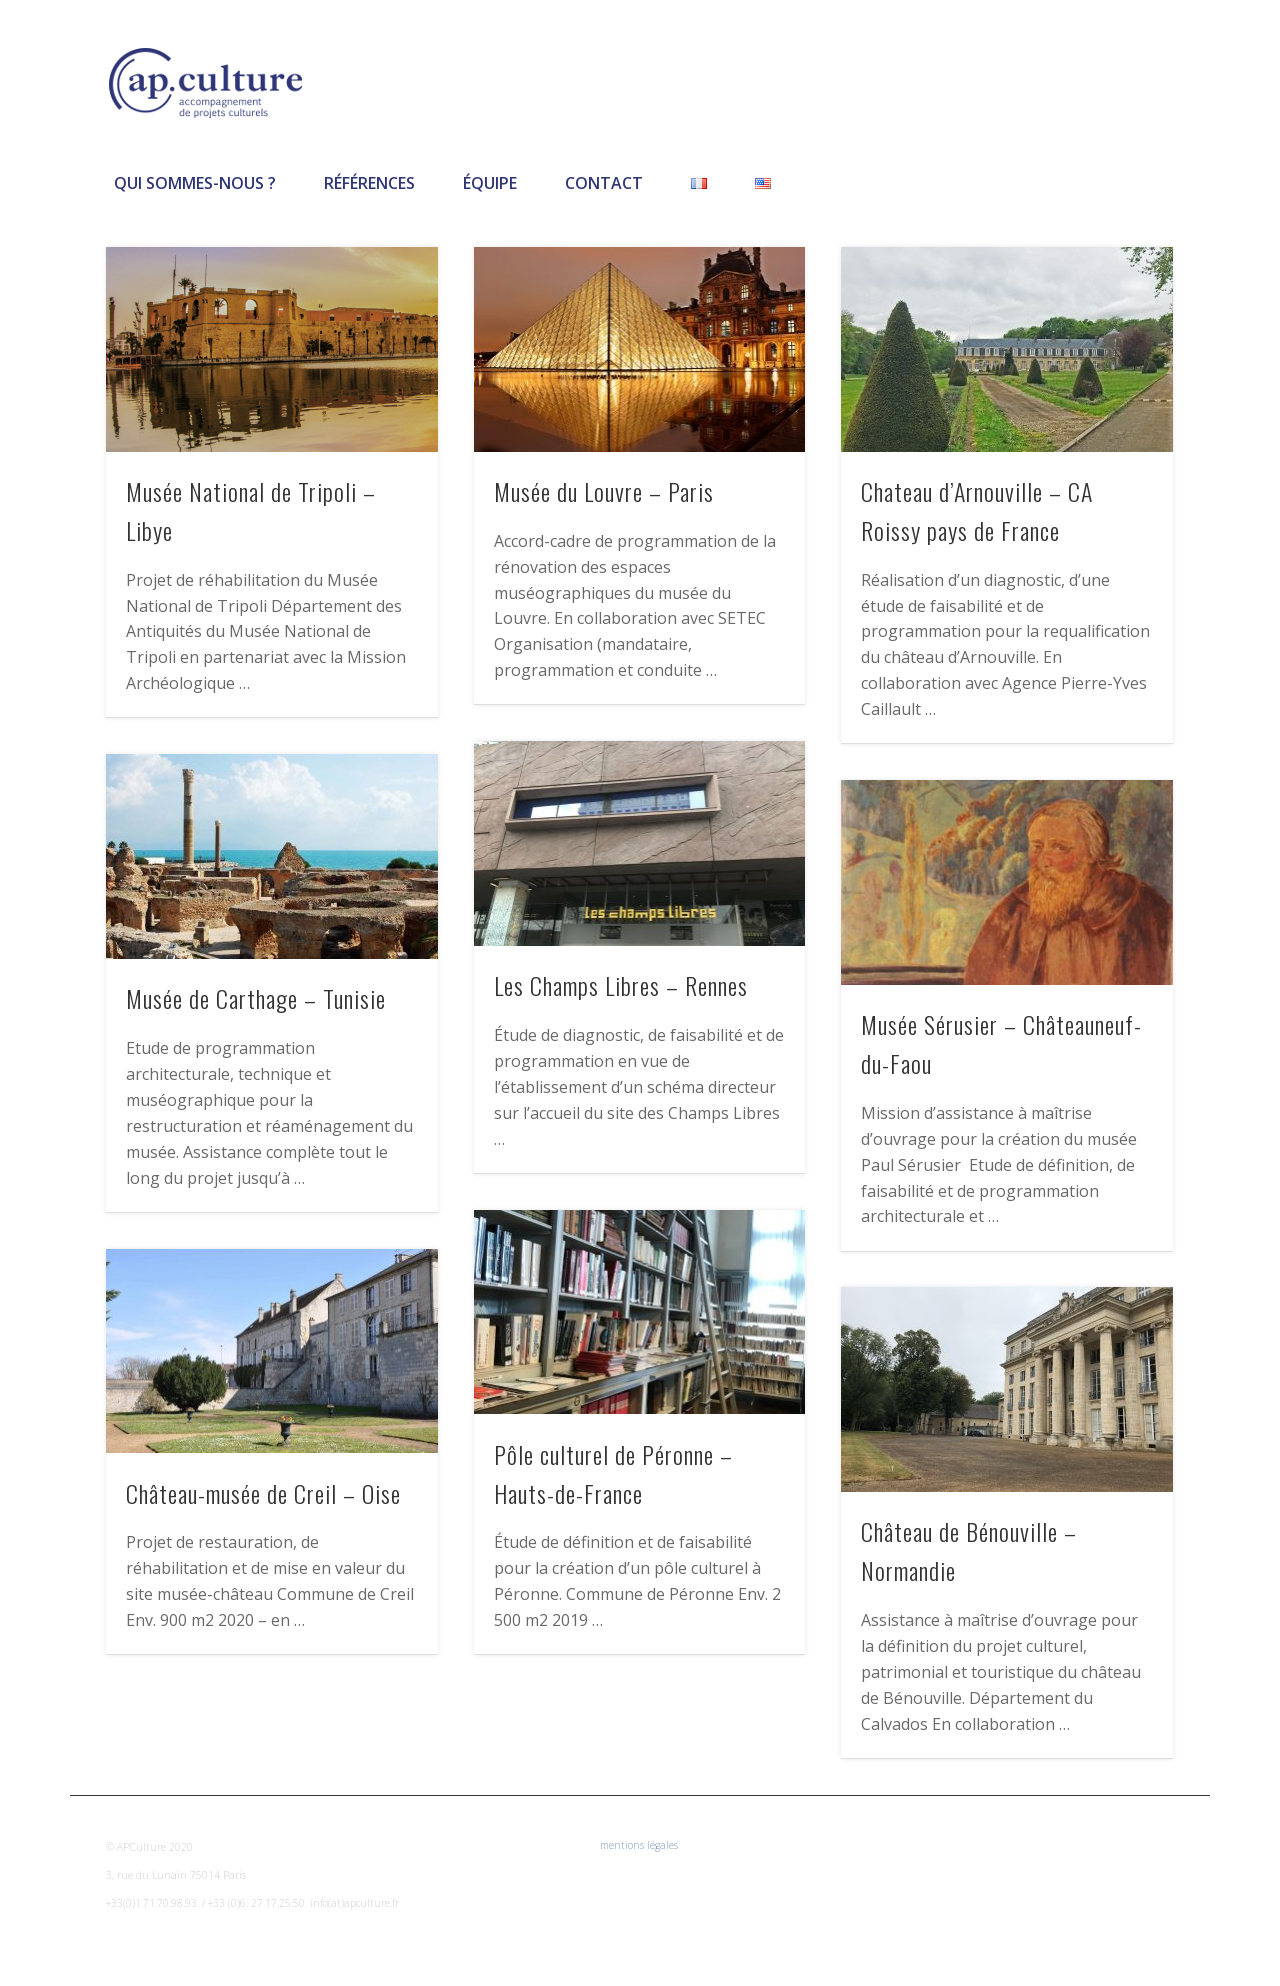 The image size is (1280, 1986). I want to click on Musée du Louvre – Paris, so click(604, 491).